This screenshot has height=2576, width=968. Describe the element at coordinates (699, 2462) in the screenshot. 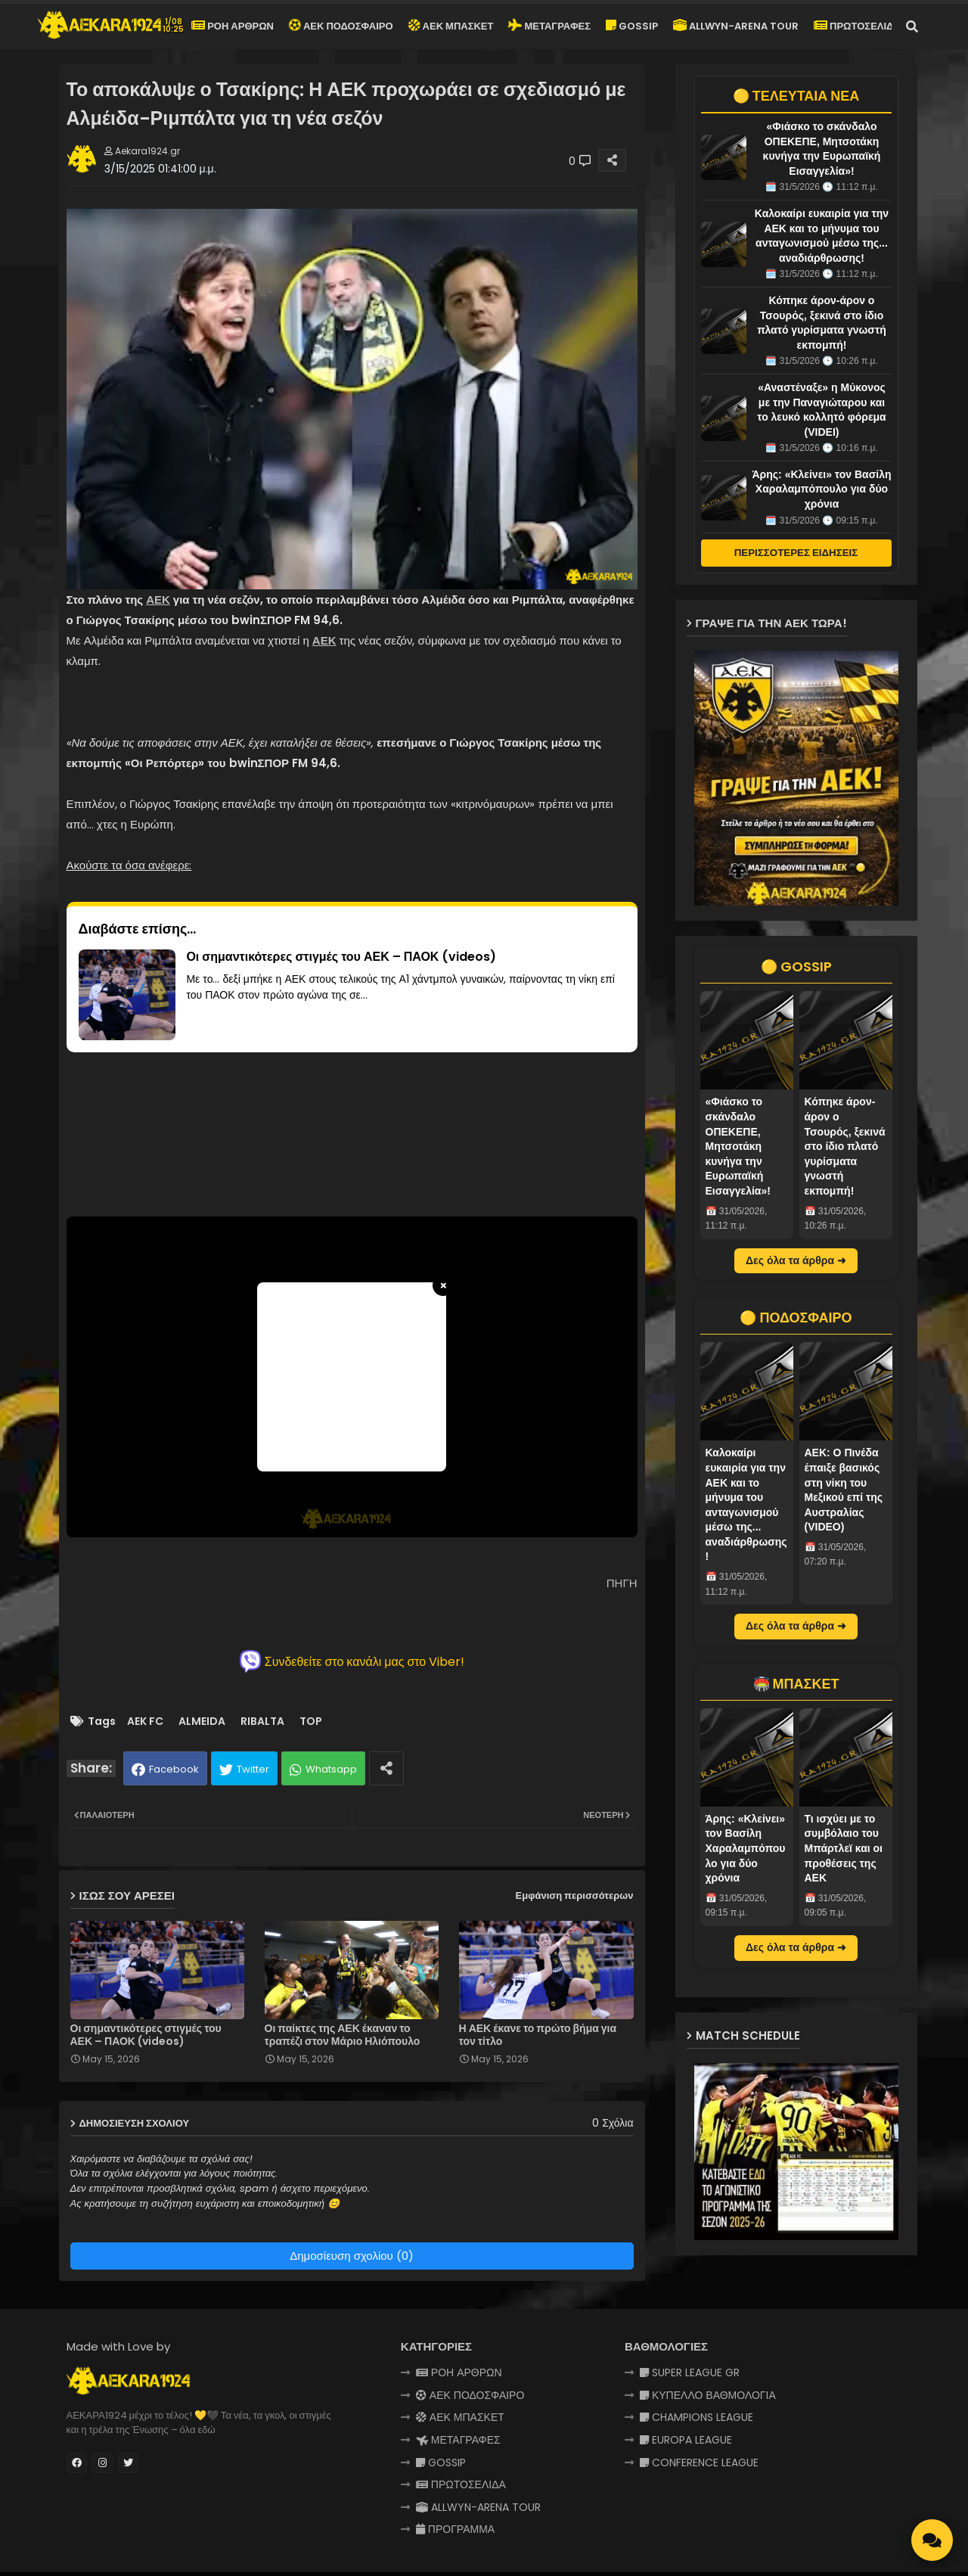

I see `CONFERENCE LEAGUE` at that location.